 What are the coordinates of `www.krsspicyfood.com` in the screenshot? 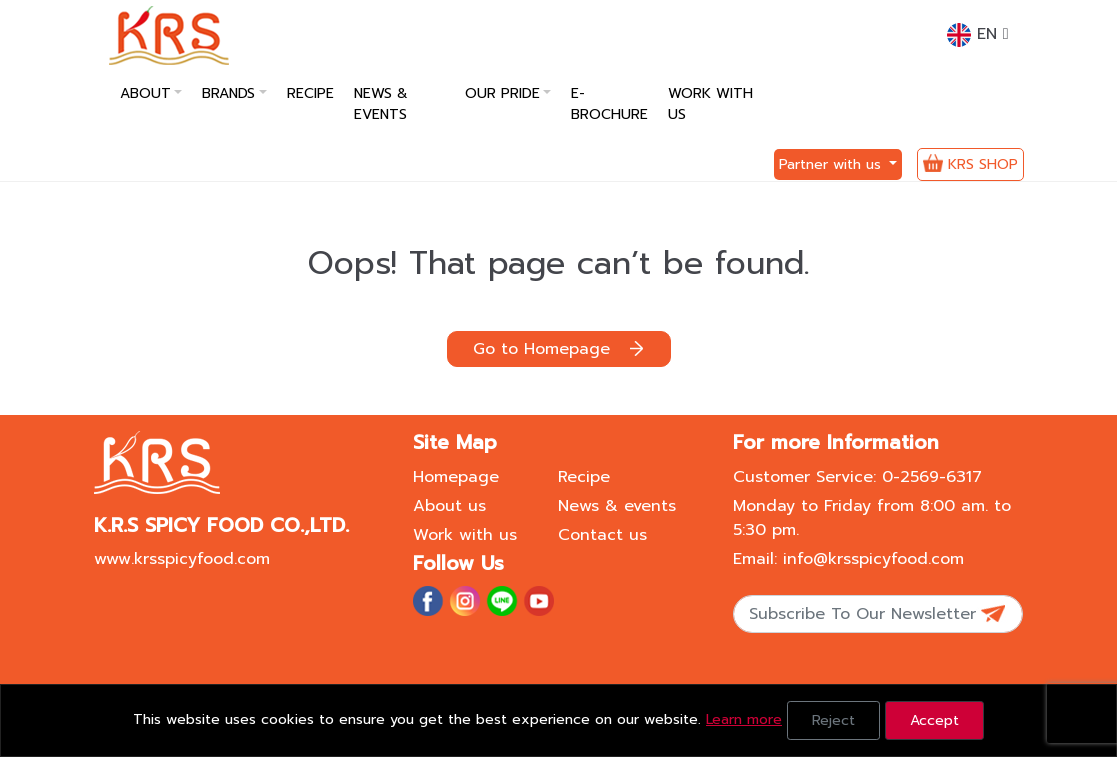 It's located at (182, 559).